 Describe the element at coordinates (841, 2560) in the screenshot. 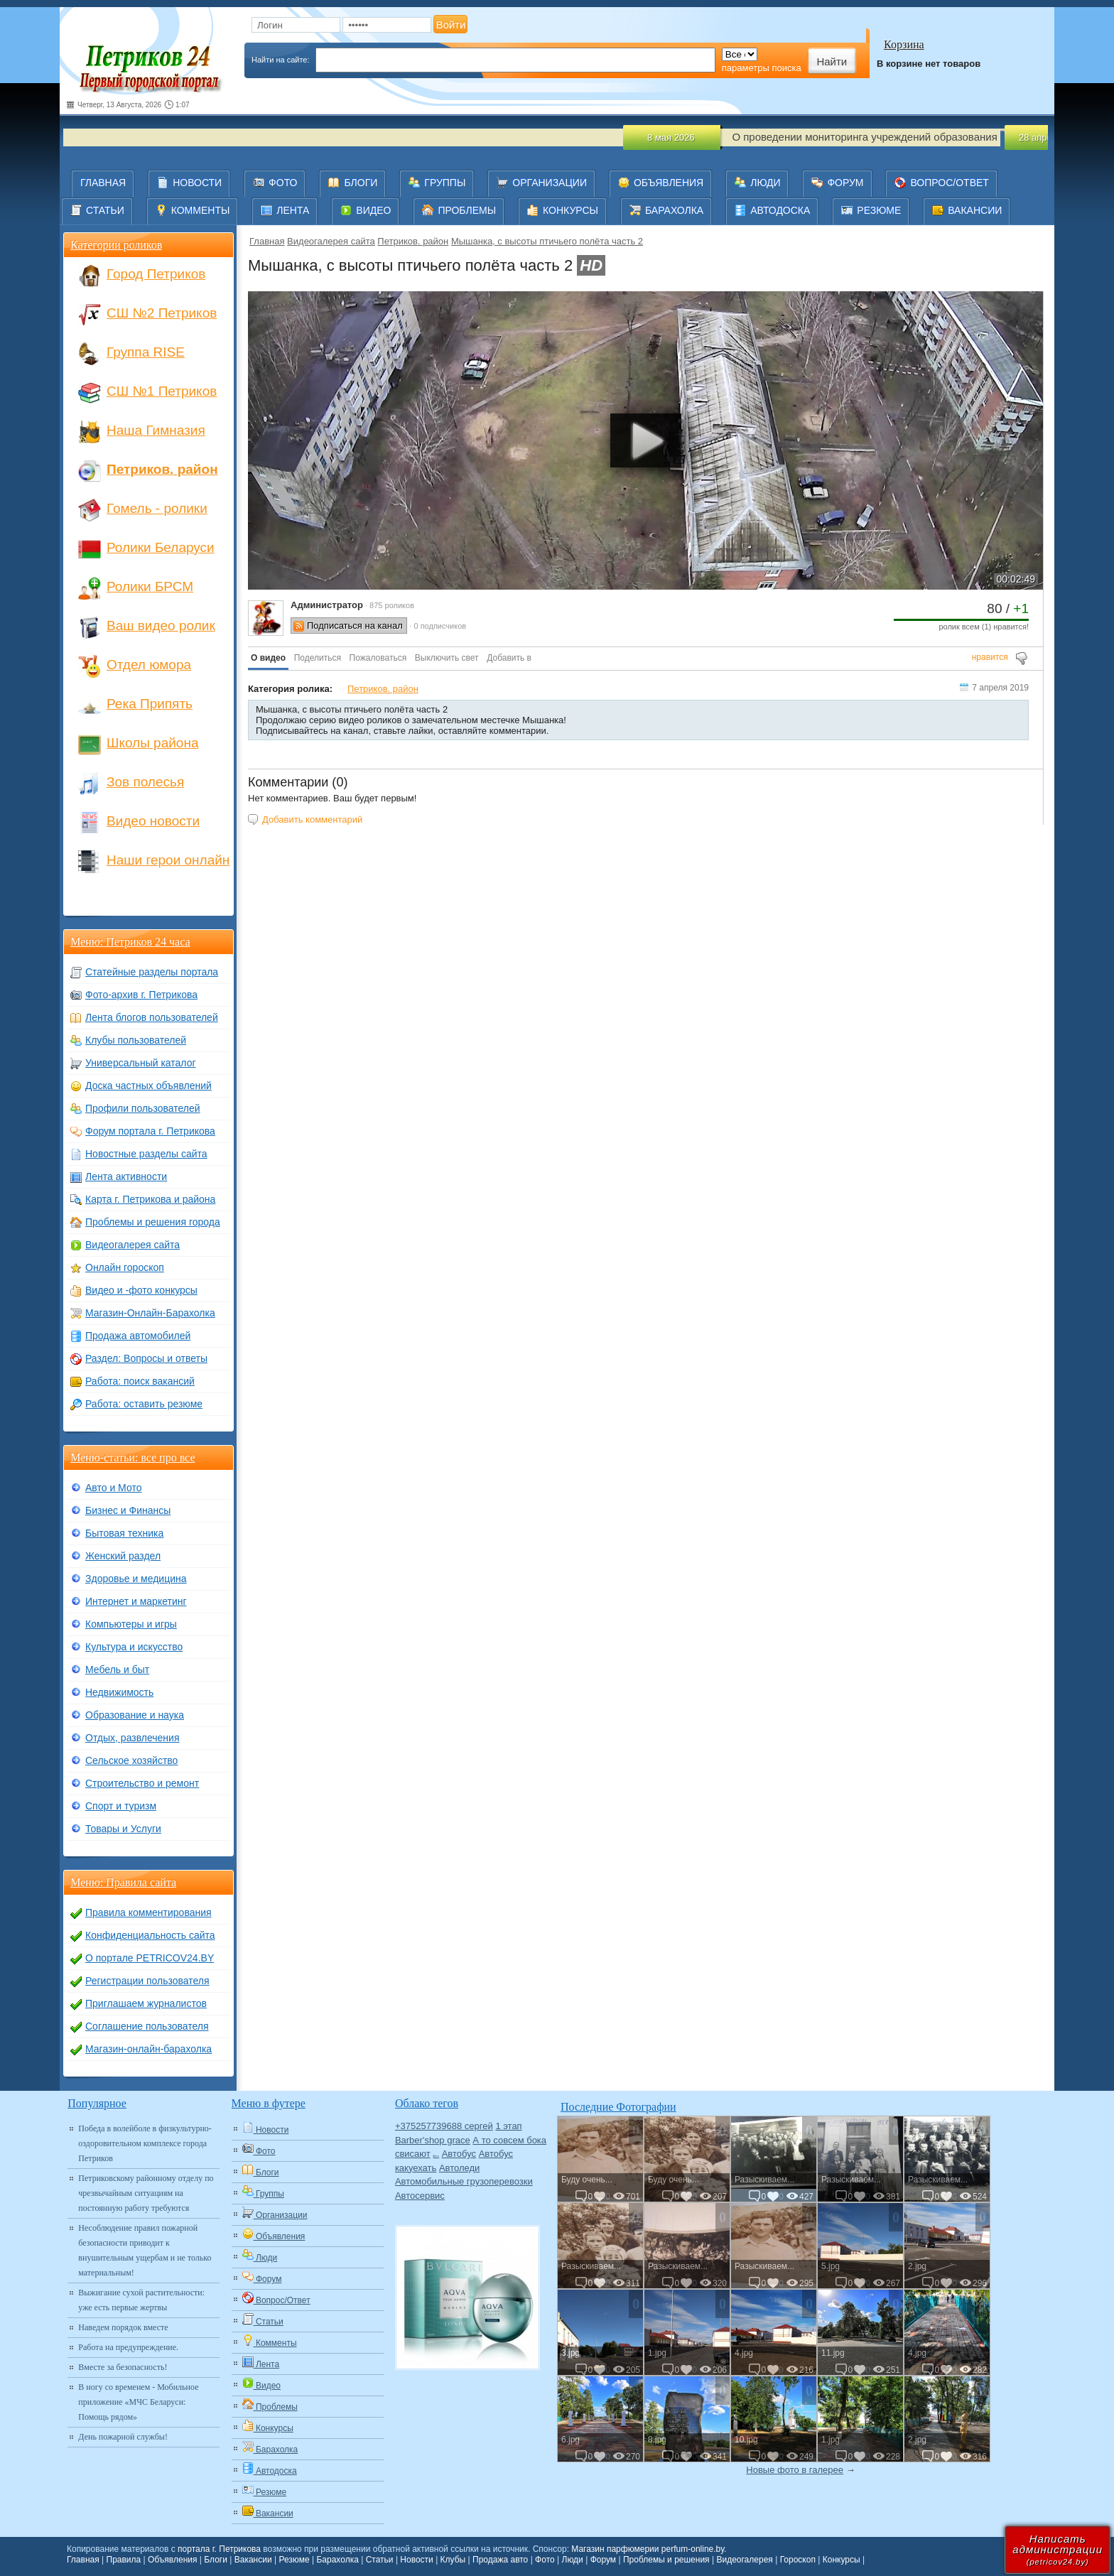

I see `Конкурсы` at that location.